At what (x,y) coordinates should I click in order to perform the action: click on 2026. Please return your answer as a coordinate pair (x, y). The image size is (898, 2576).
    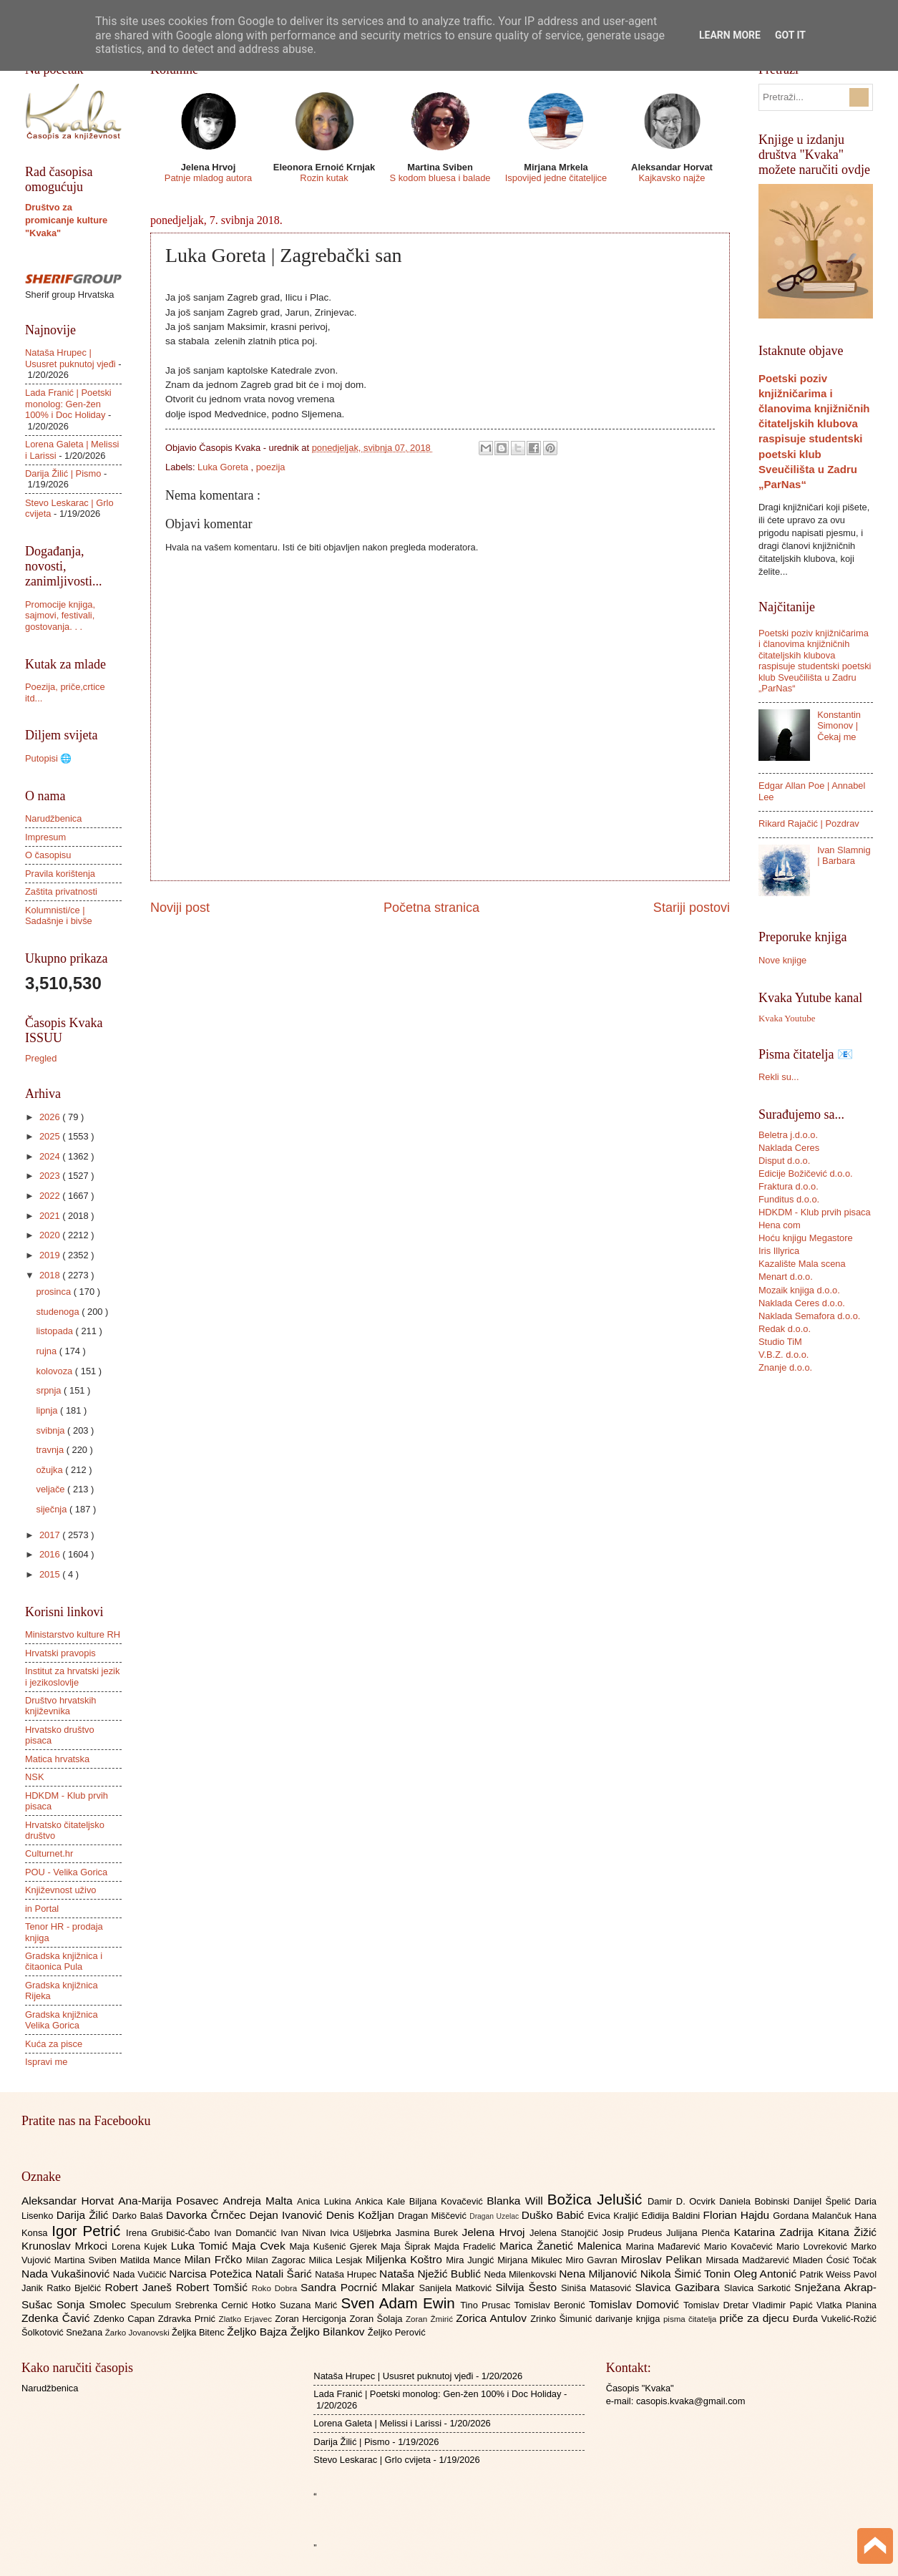
    Looking at the image, I should click on (50, 1117).